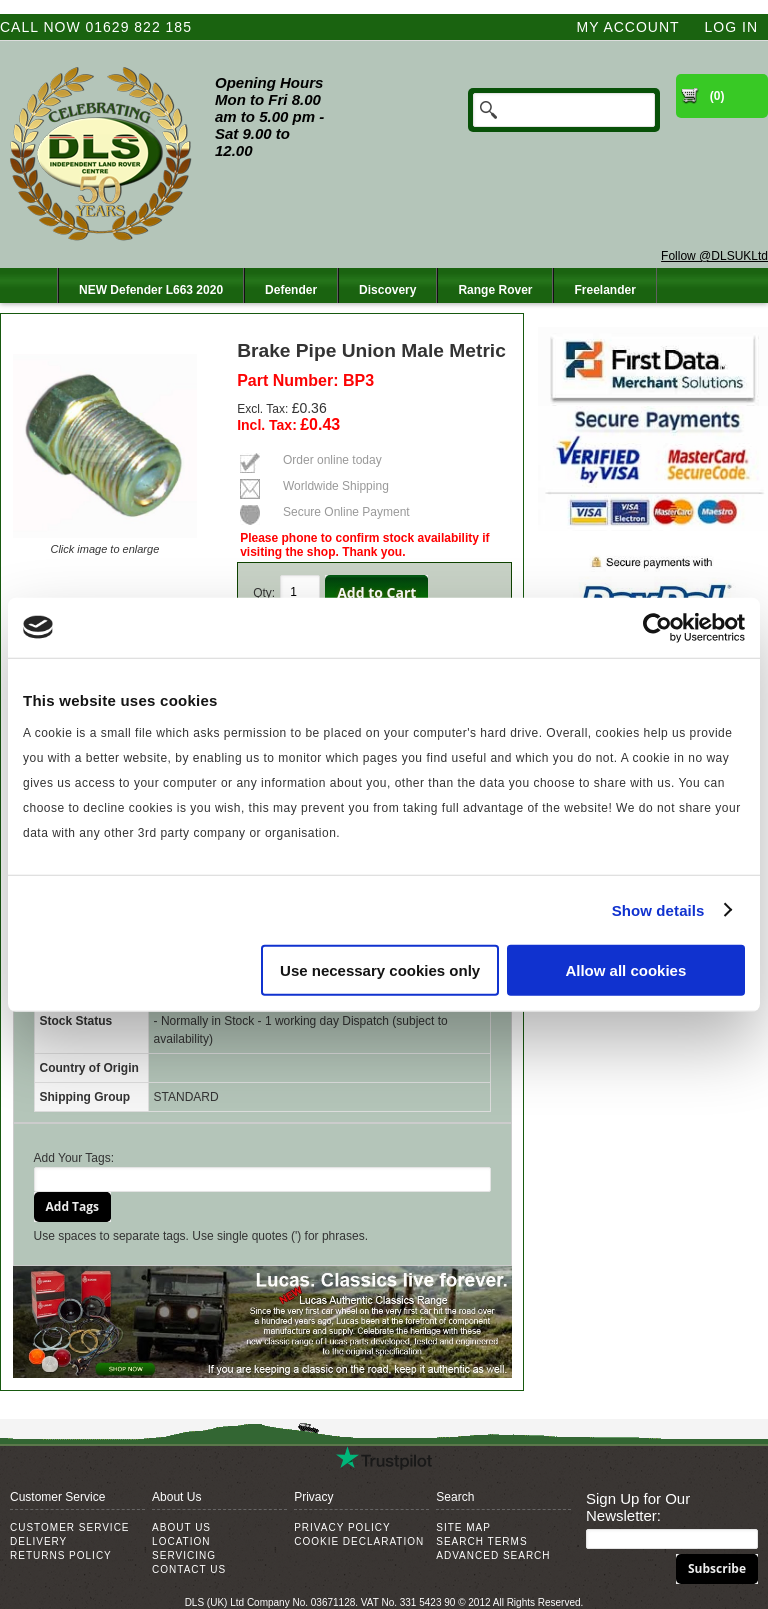  I want to click on Follow @DLSUKLtd, so click(714, 256).